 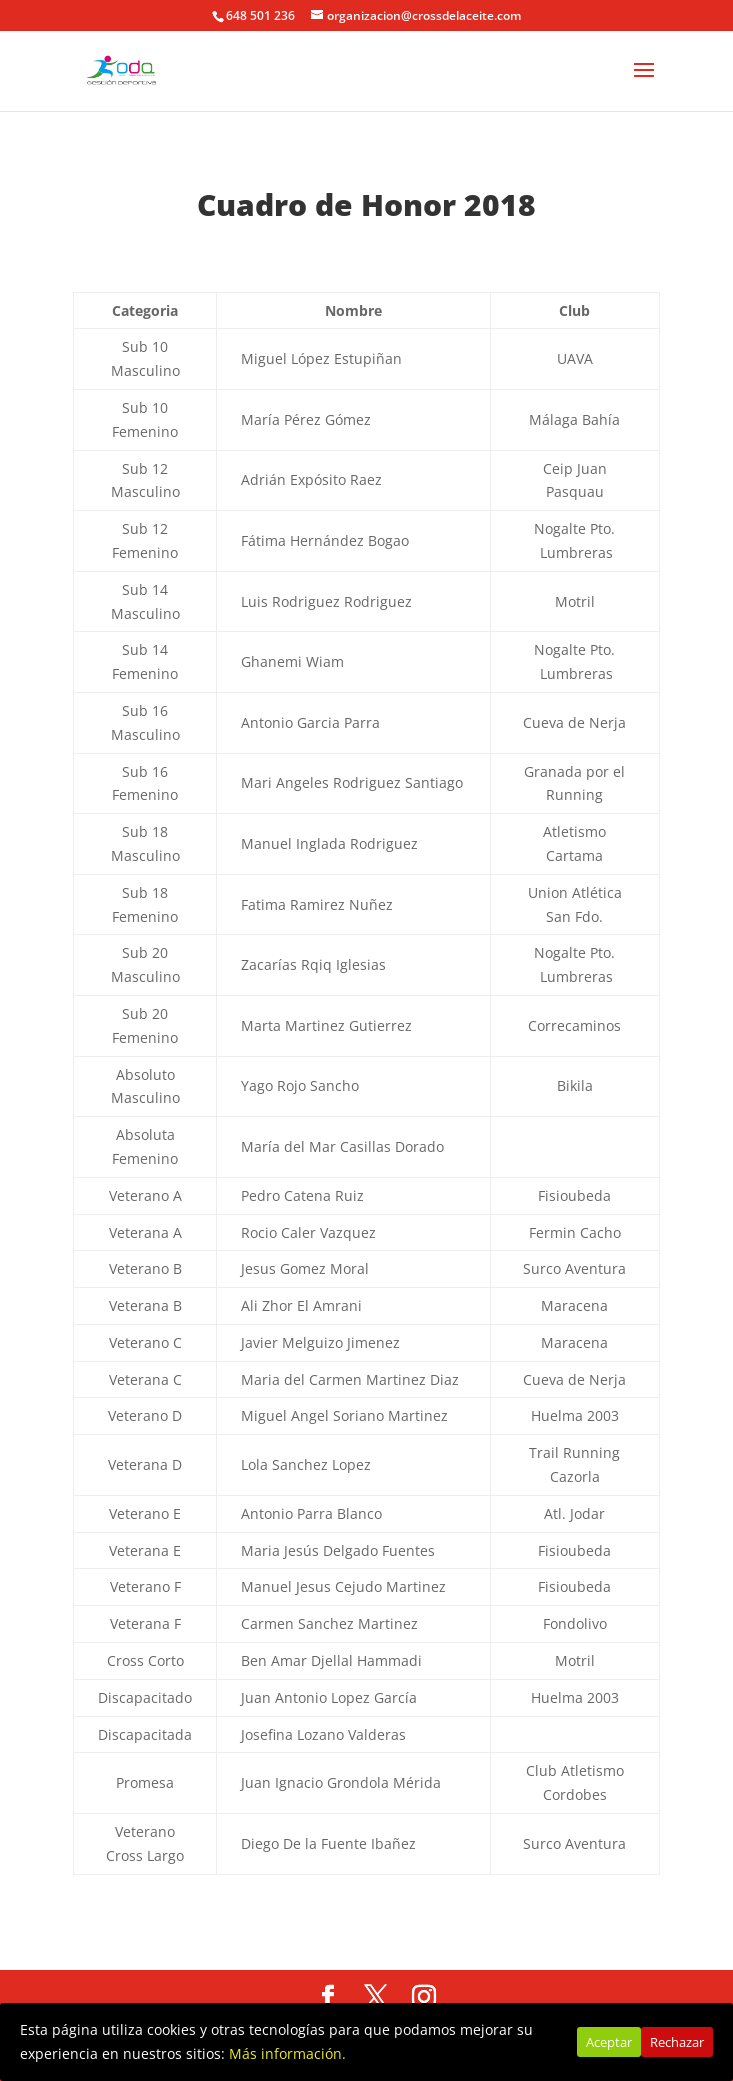 I want to click on Rechazar, so click(x=677, y=2042).